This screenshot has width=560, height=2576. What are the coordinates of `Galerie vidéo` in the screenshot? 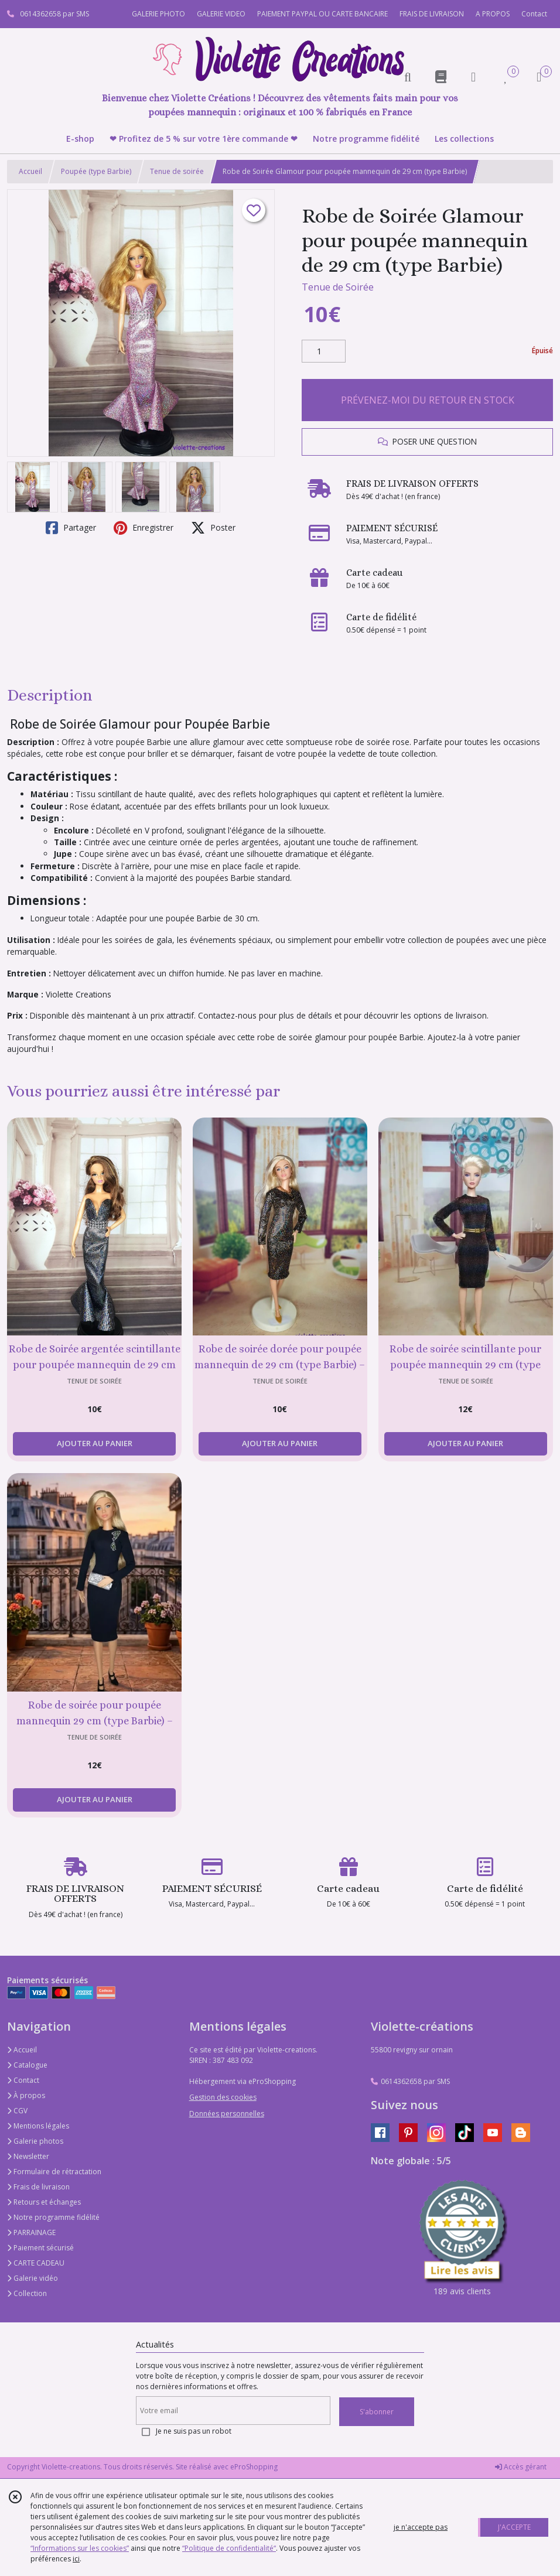 It's located at (32, 2278).